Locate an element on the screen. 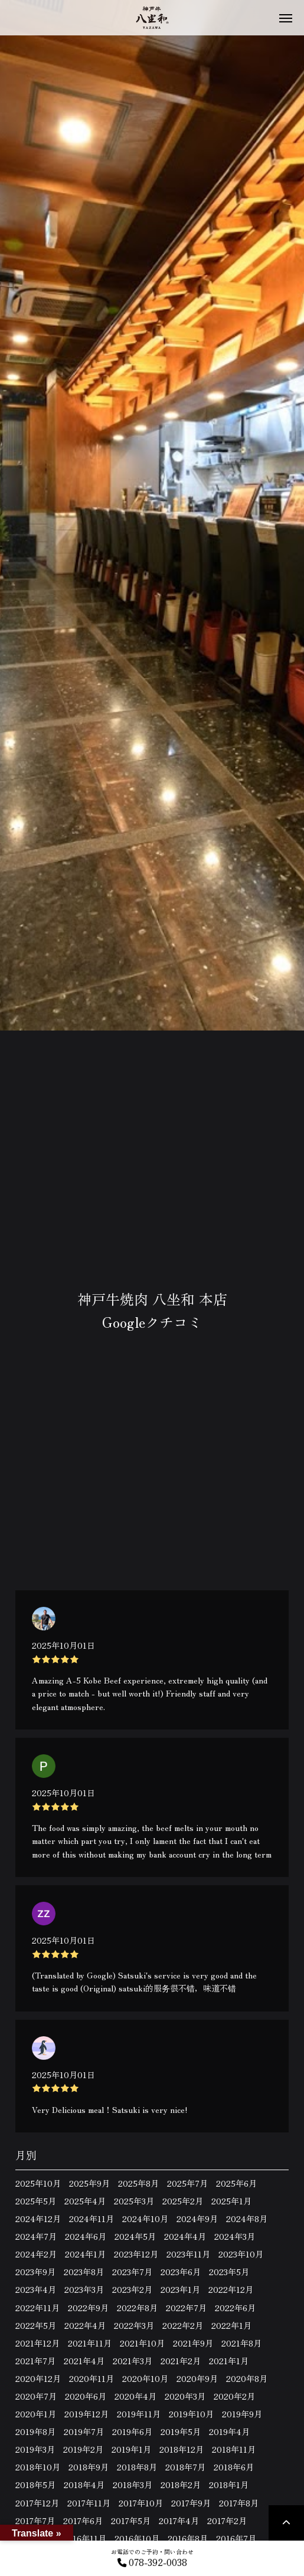 The height and width of the screenshot is (2576, 304). 2022年3月 is located at coordinates (134, 2325).